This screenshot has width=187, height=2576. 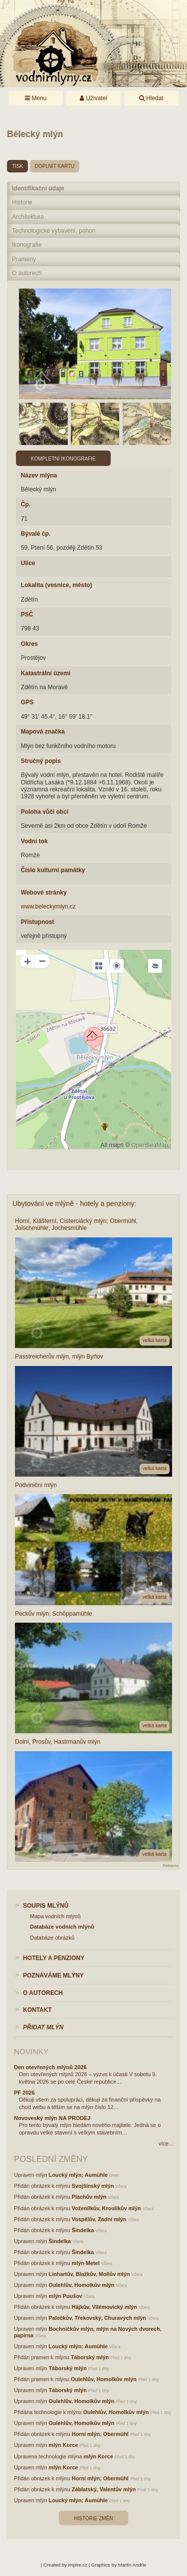 I want to click on Ulice, so click(x=28, y=563).